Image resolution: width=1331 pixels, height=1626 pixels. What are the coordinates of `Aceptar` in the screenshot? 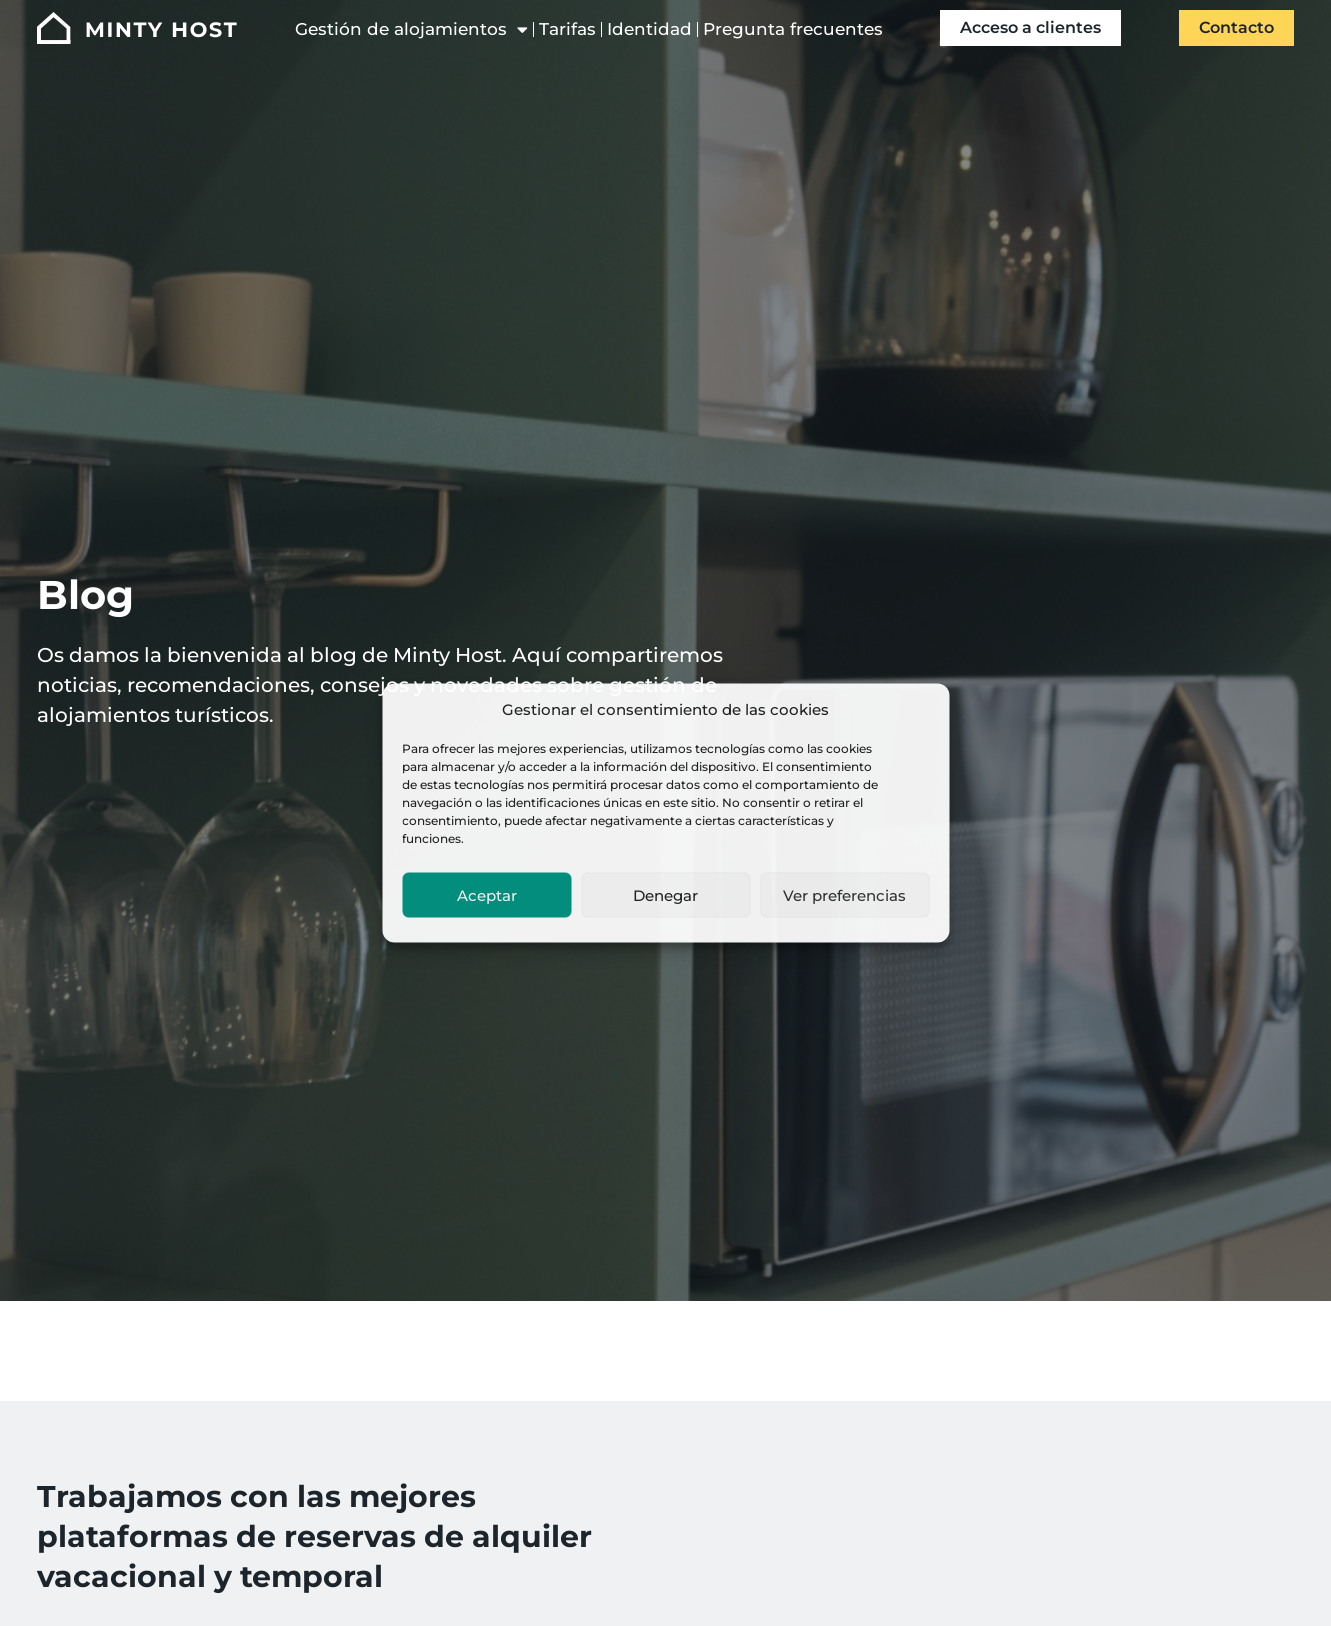 It's located at (487, 894).